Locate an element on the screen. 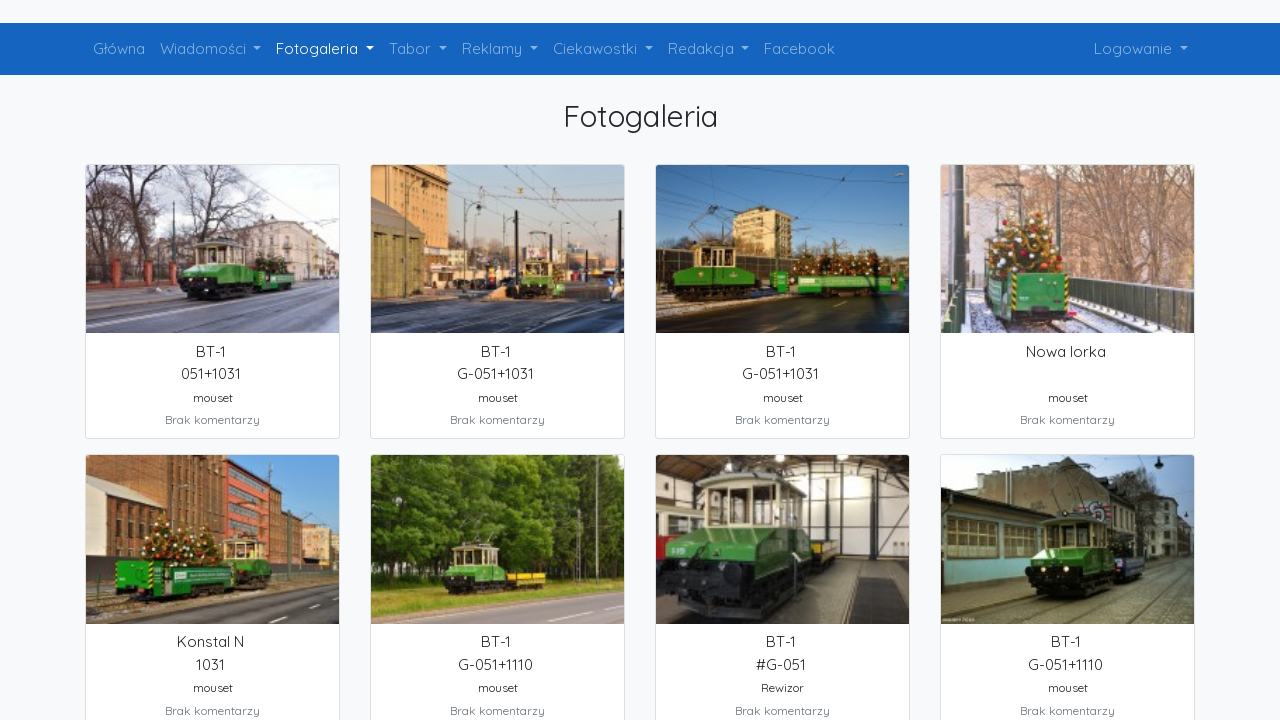 The height and width of the screenshot is (720, 1280). Tabor is located at coordinates (412, 48).